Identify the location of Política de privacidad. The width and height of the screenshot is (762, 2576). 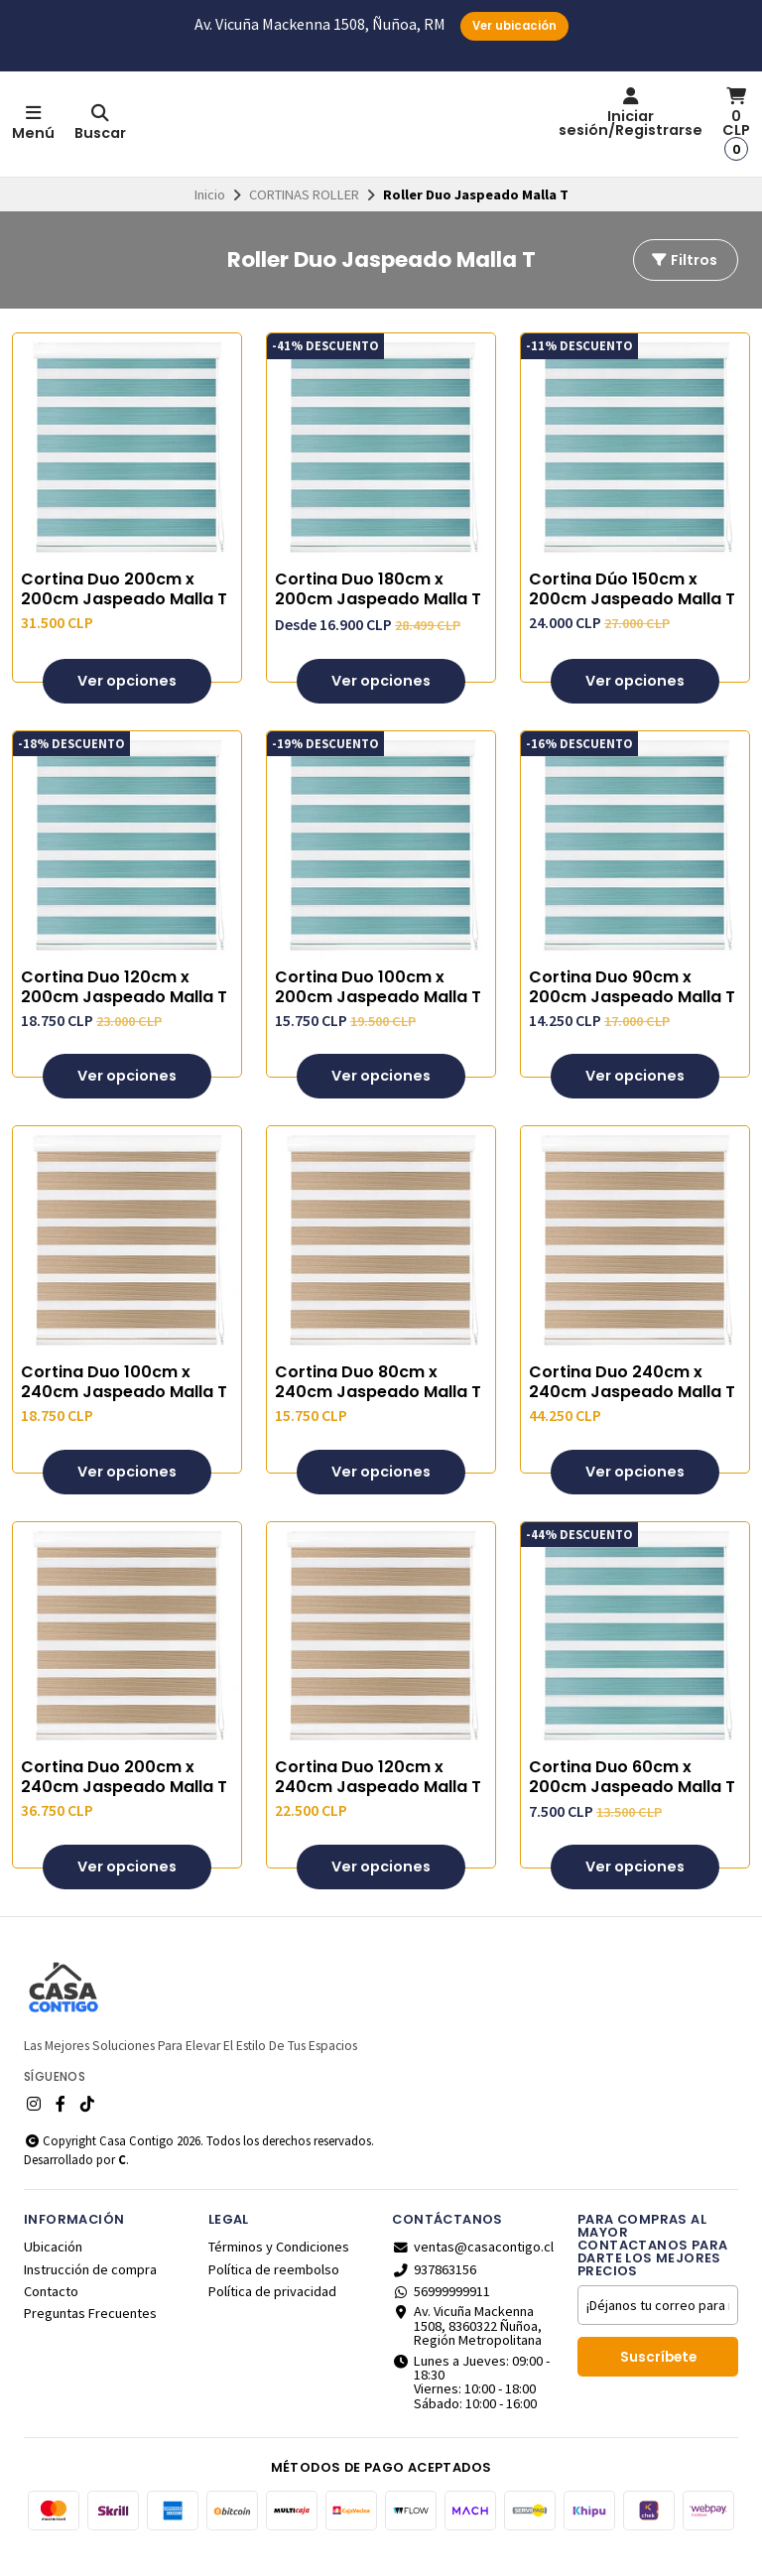
(272, 2317).